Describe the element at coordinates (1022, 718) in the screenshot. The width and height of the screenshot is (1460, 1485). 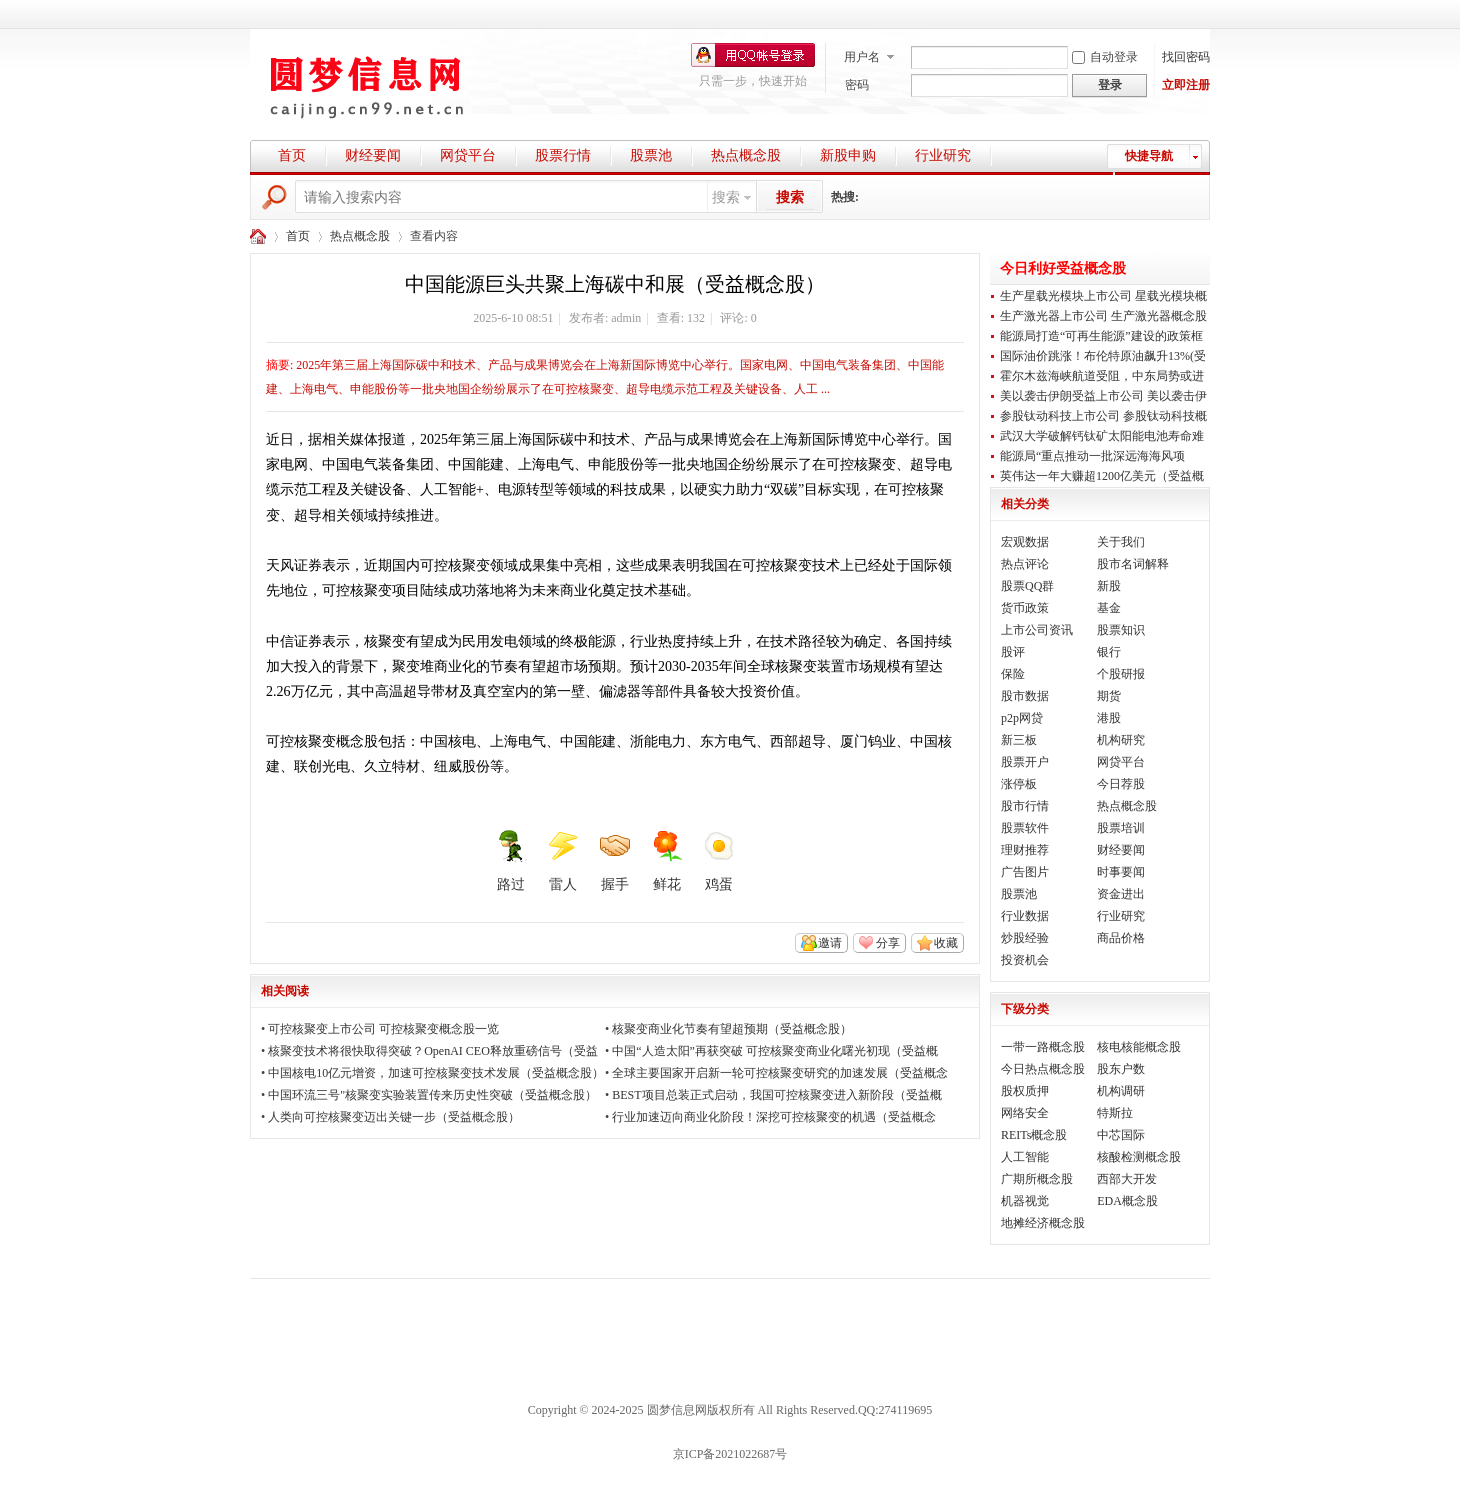
I see `p2p网贷` at that location.